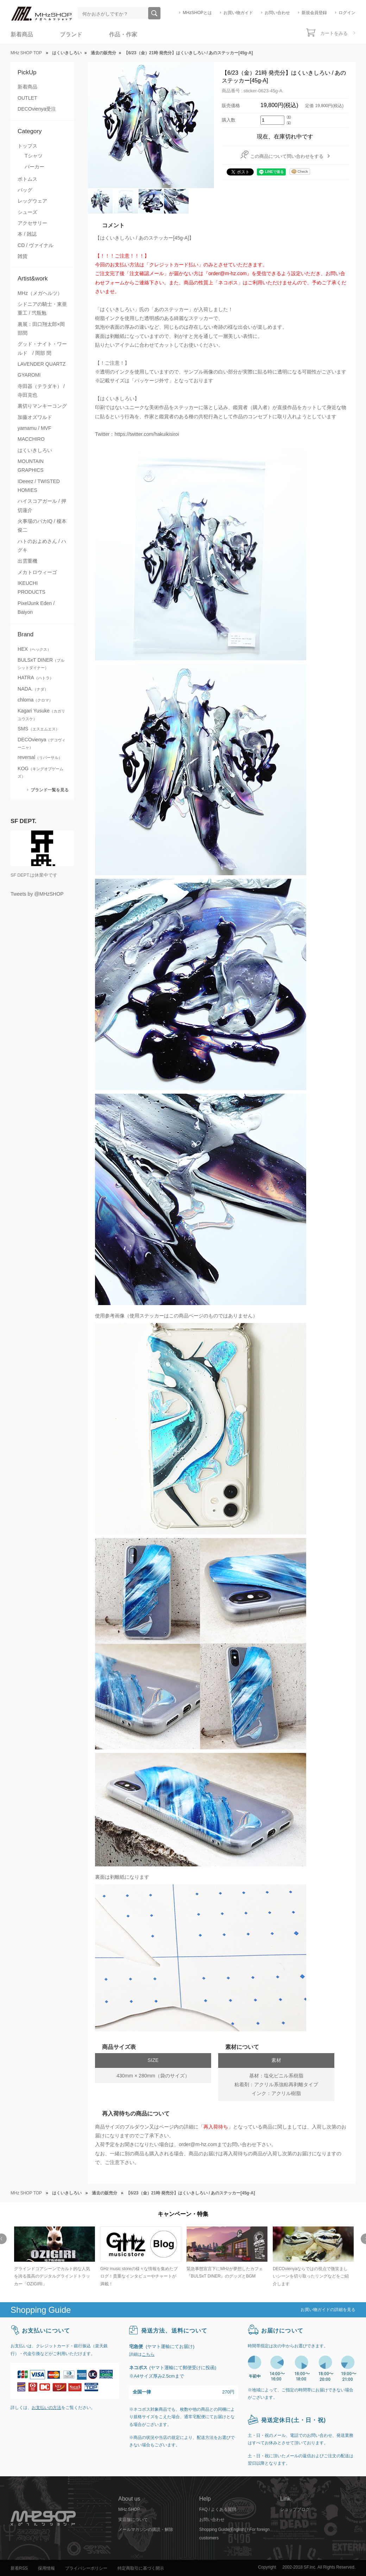  Describe the element at coordinates (38, 728) in the screenshot. I see `SMS` at that location.